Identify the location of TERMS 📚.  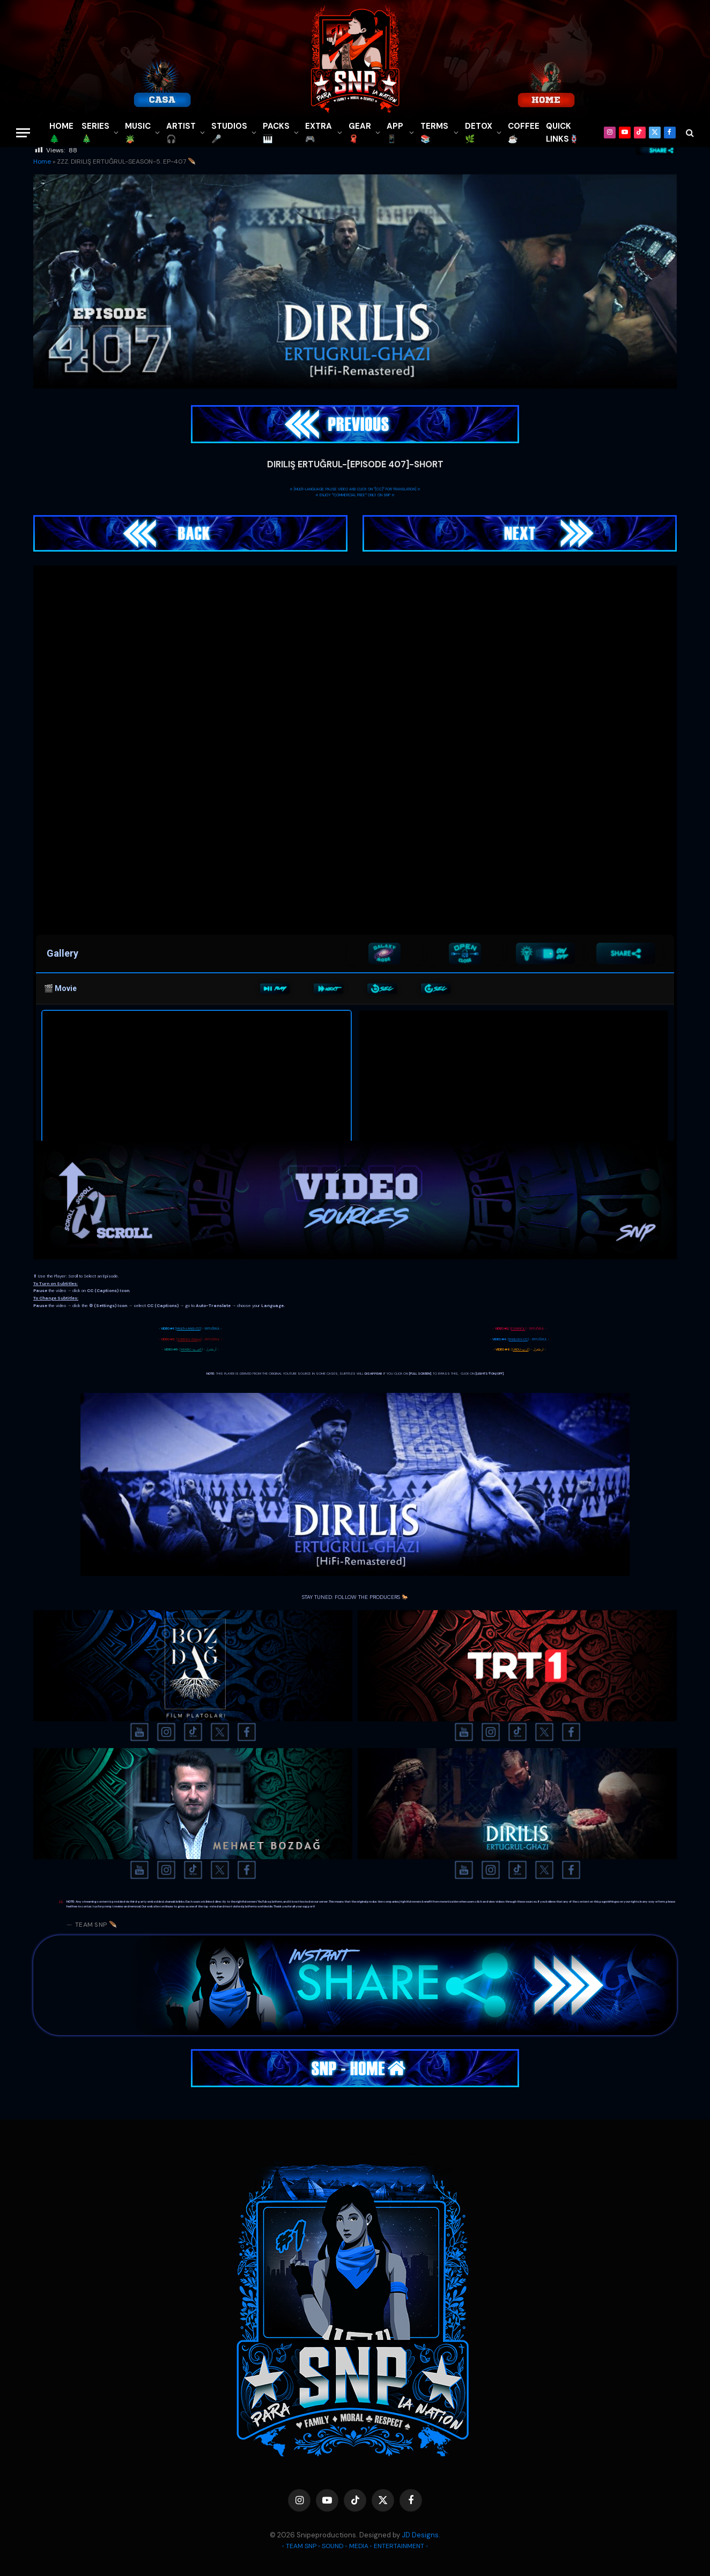
(434, 132).